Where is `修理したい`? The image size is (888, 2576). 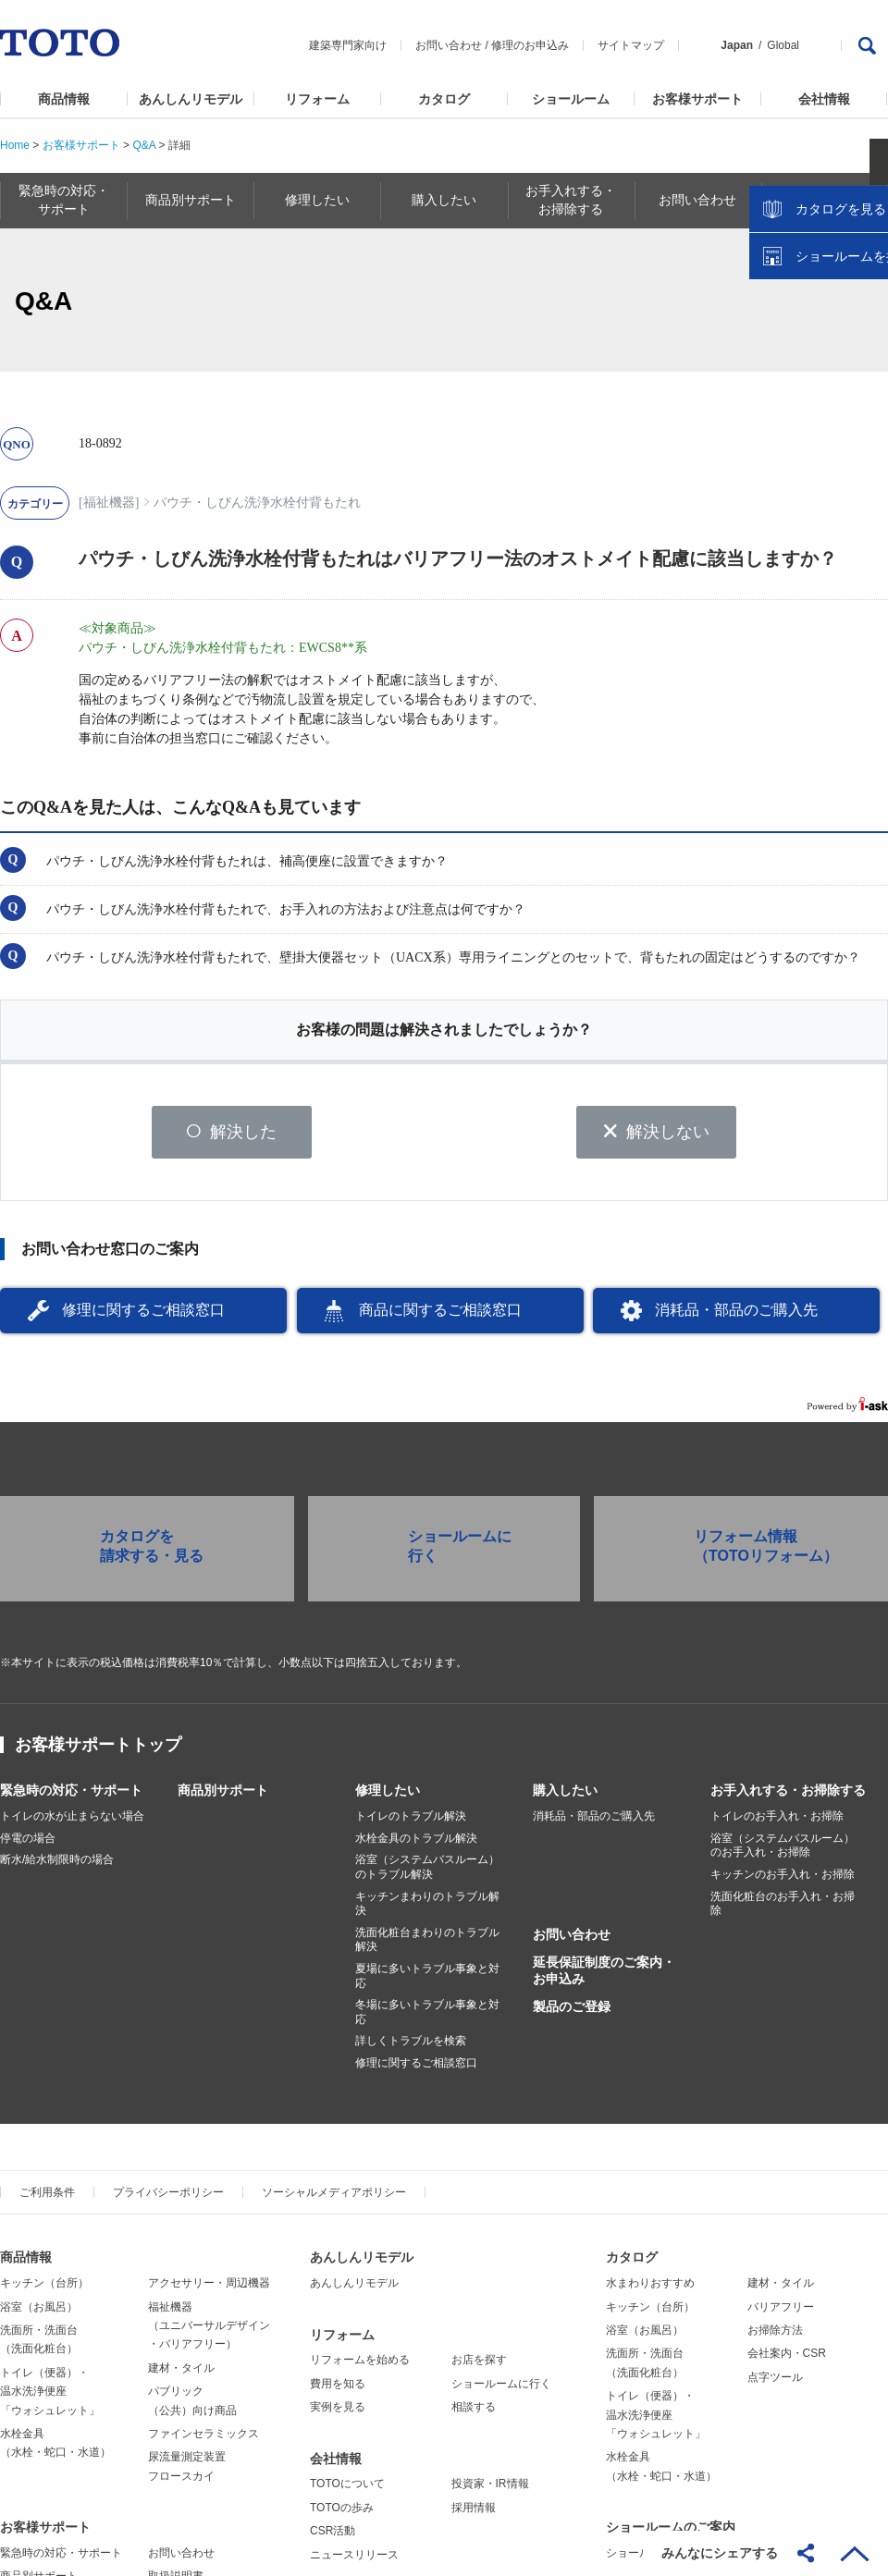 修理したい is located at coordinates (387, 1795).